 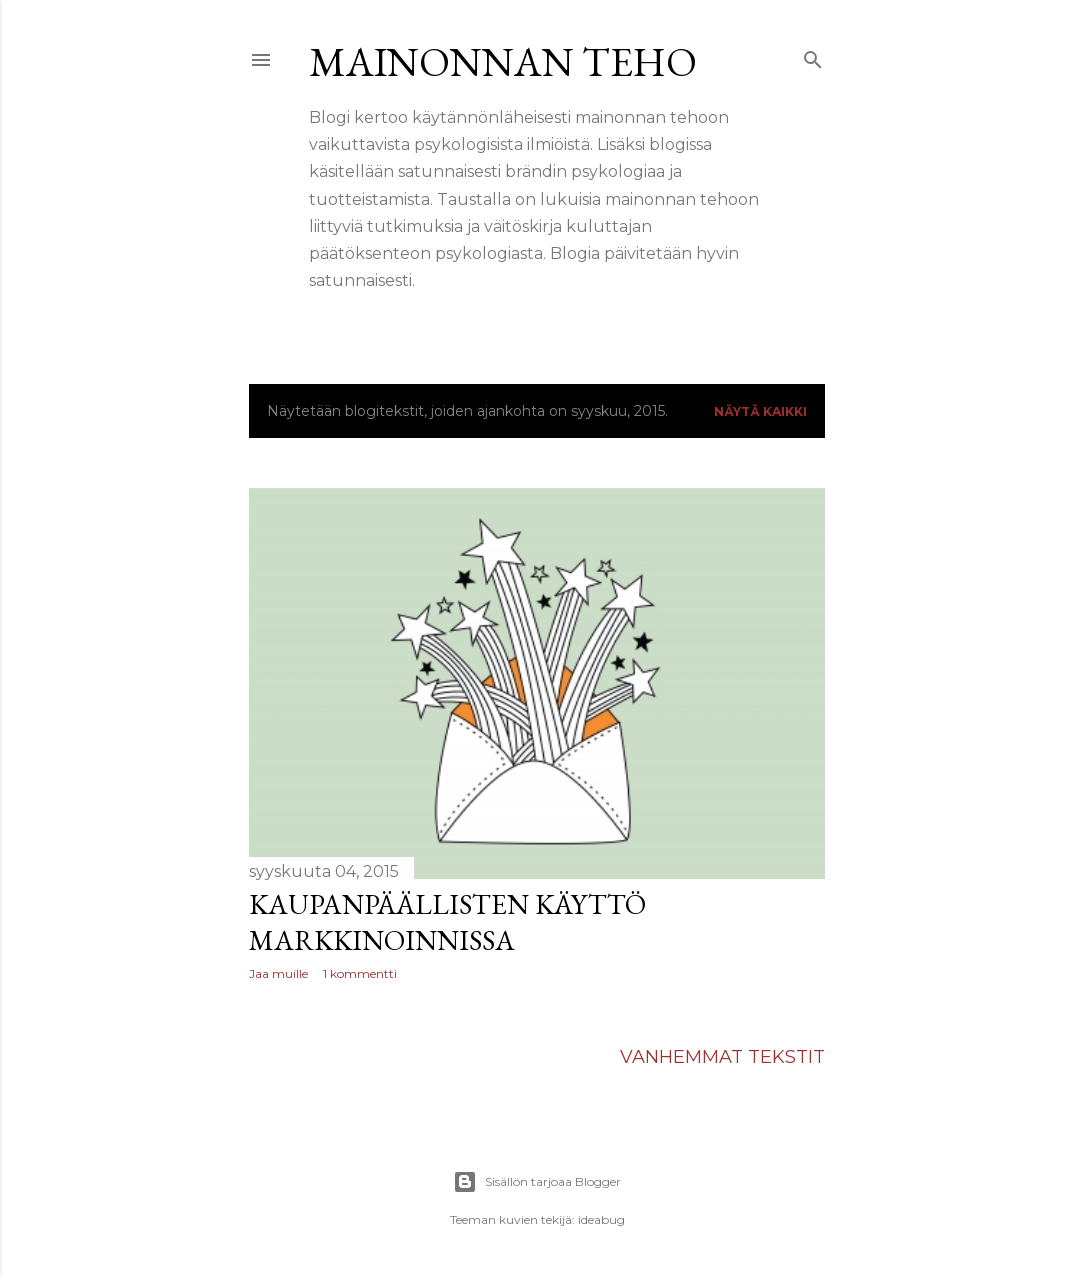 I want to click on Näytä kaikki, so click(x=760, y=411).